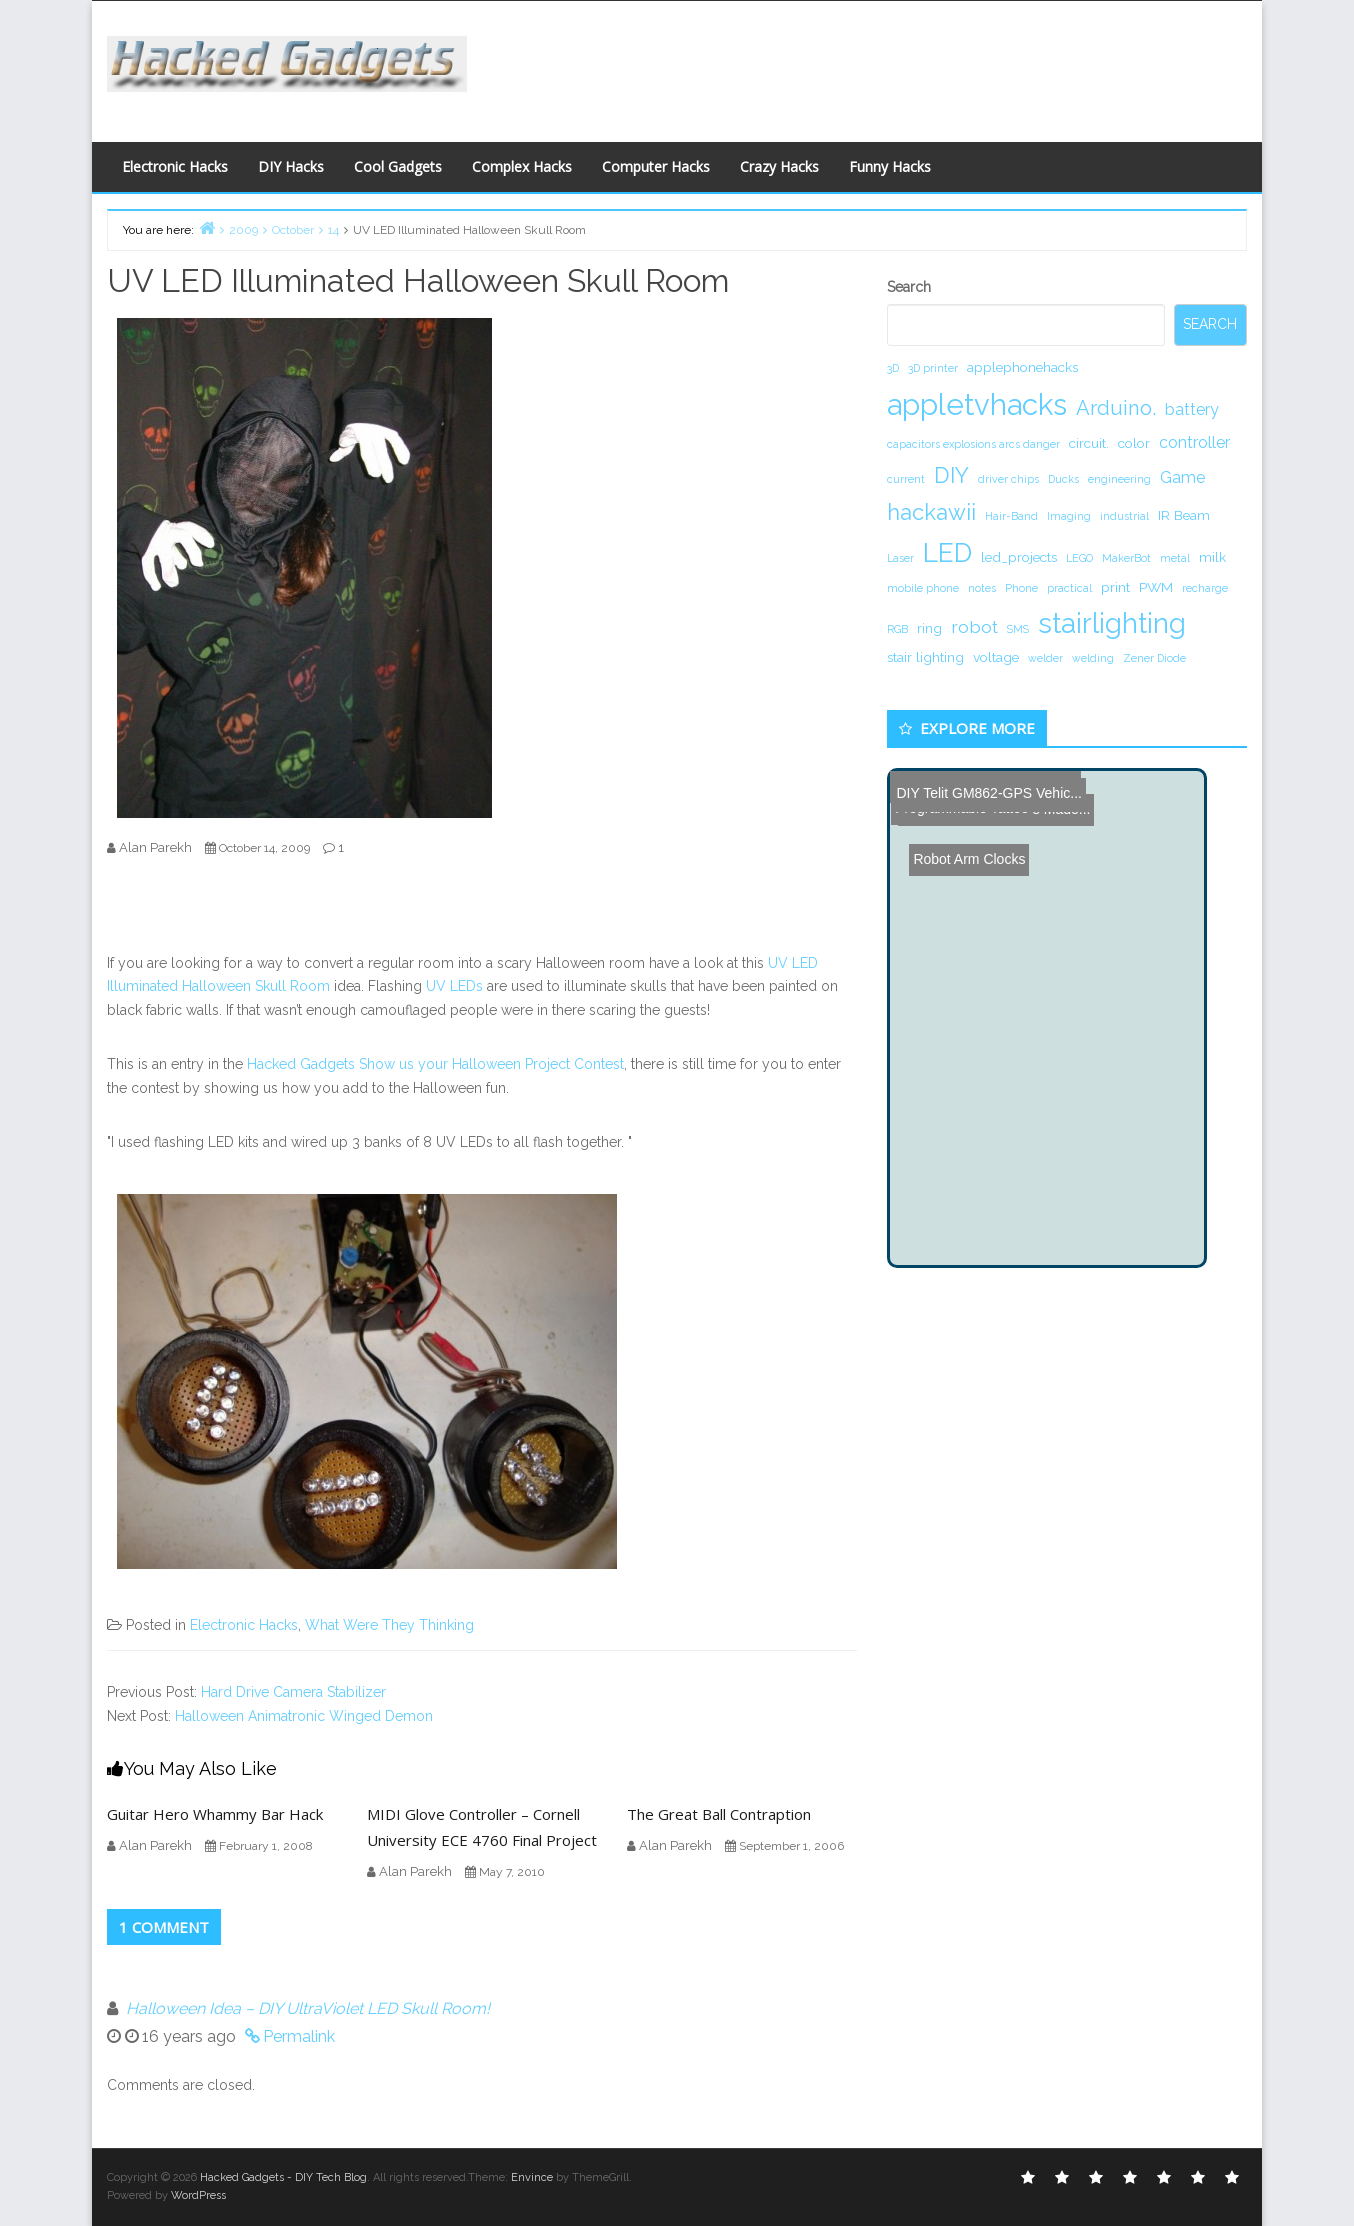 This screenshot has height=2226, width=1354. What do you see at coordinates (929, 628) in the screenshot?
I see `ring [ring (2 items)]` at bounding box center [929, 628].